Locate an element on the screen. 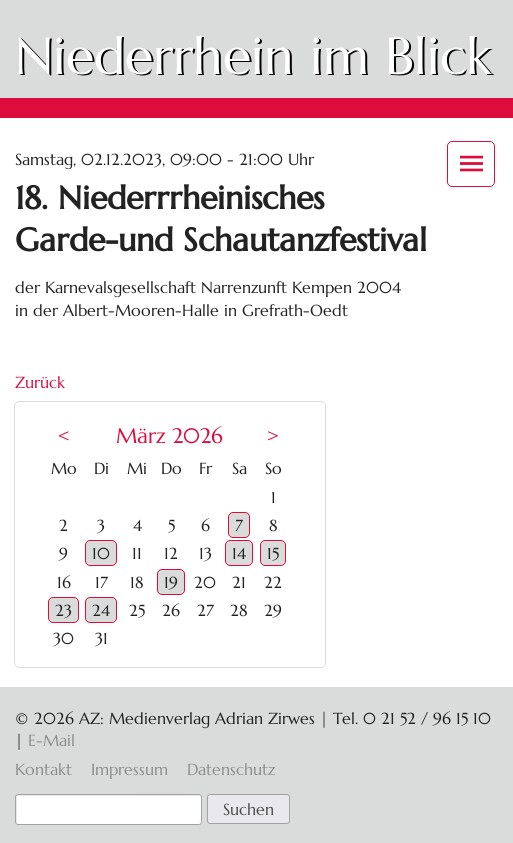  Niederrhein im Blick is located at coordinates (253, 56).